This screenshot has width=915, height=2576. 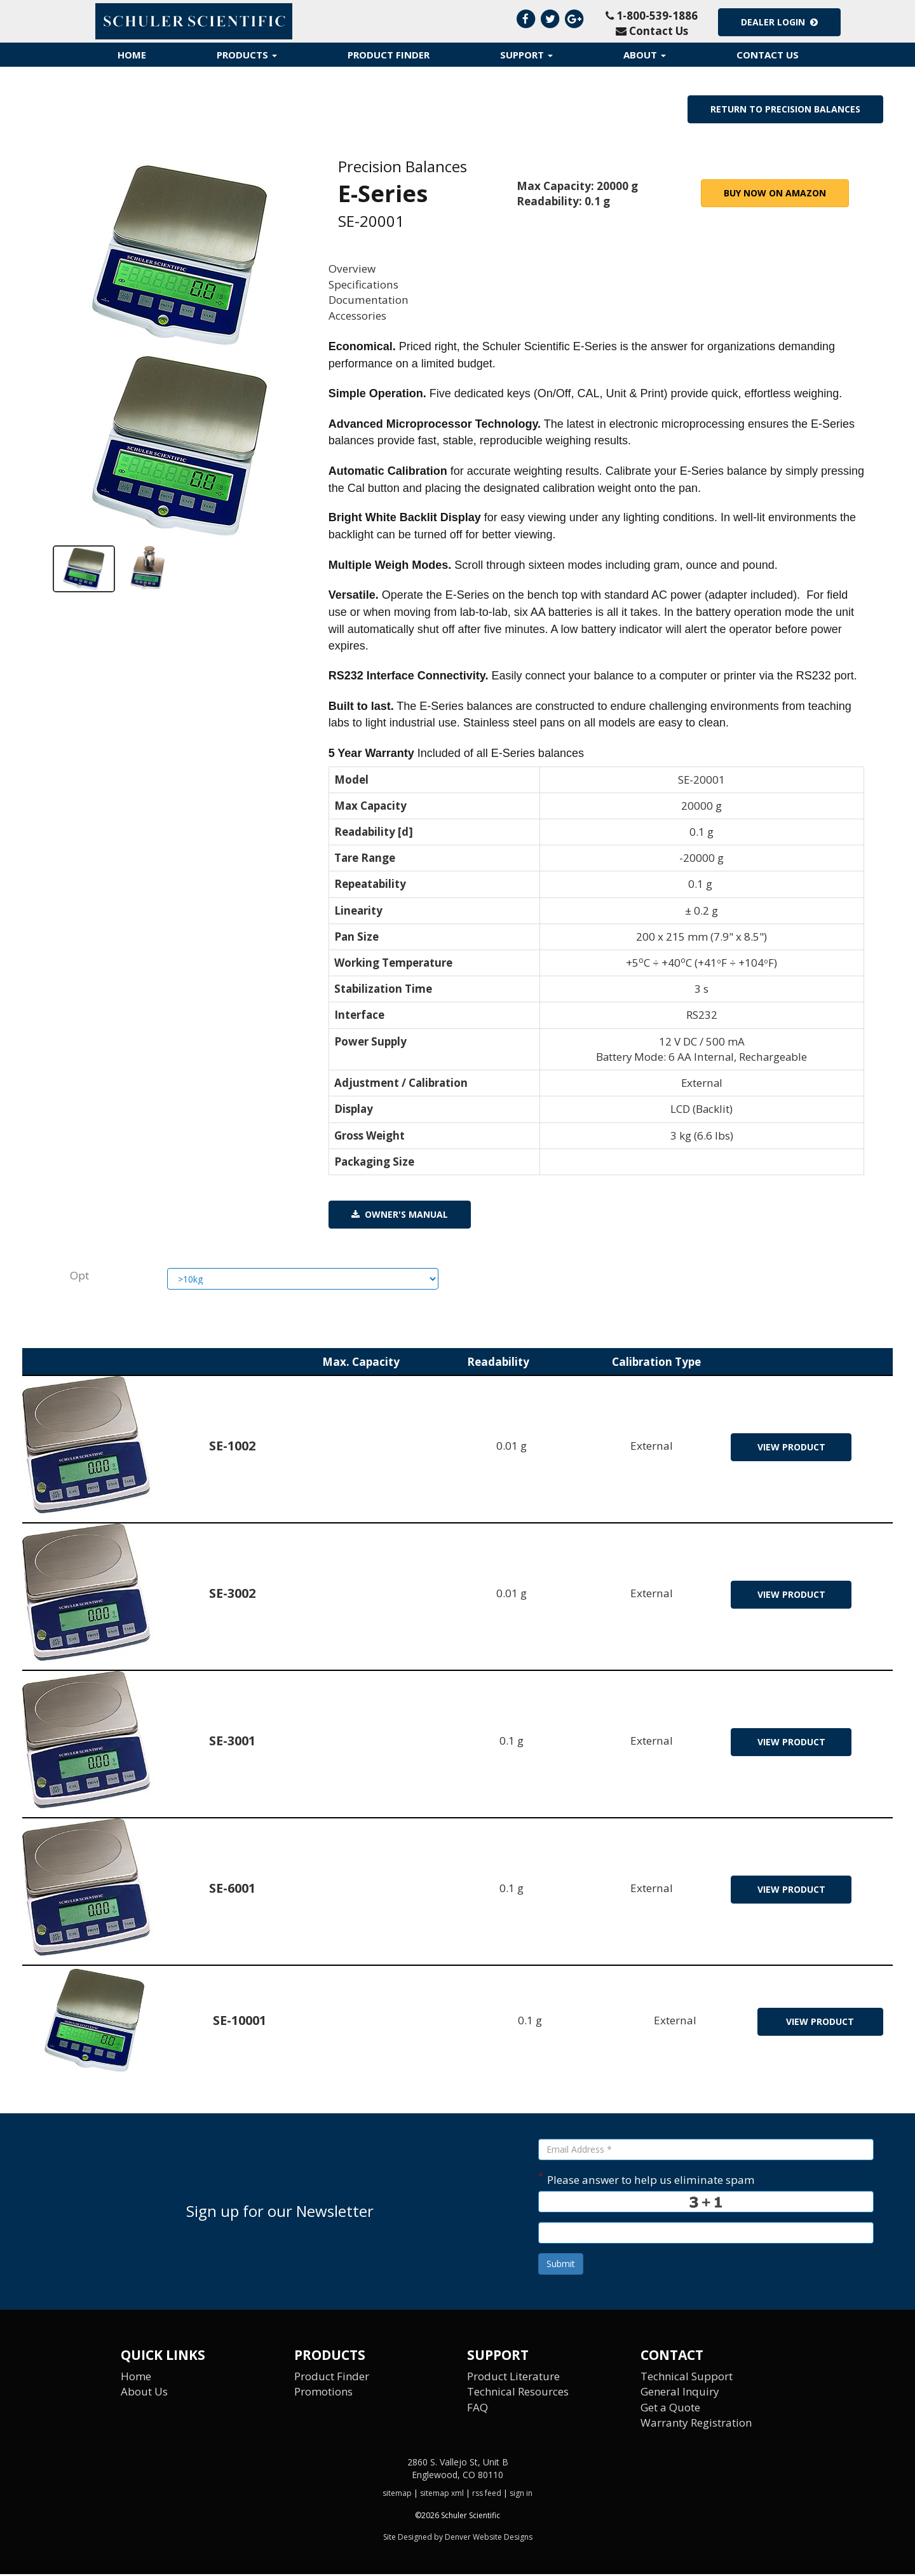 What do you see at coordinates (144, 2393) in the screenshot?
I see `About Us` at bounding box center [144, 2393].